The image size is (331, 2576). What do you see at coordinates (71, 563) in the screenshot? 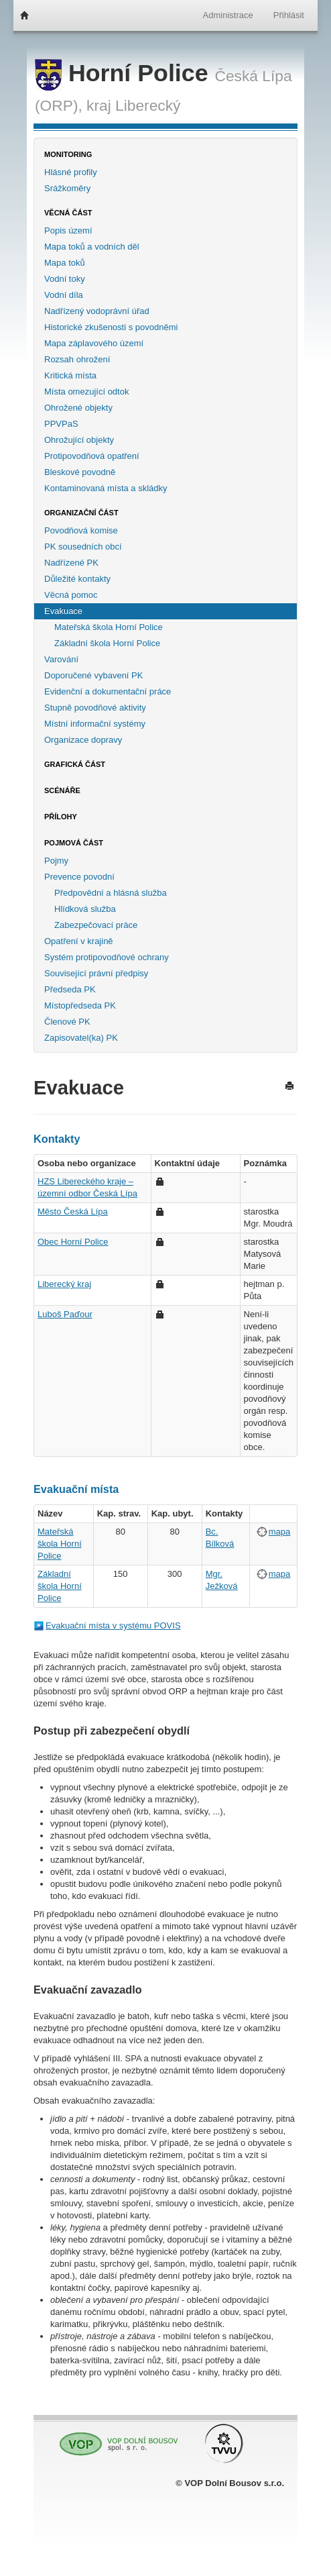
I see `Nadřízené PK` at bounding box center [71, 563].